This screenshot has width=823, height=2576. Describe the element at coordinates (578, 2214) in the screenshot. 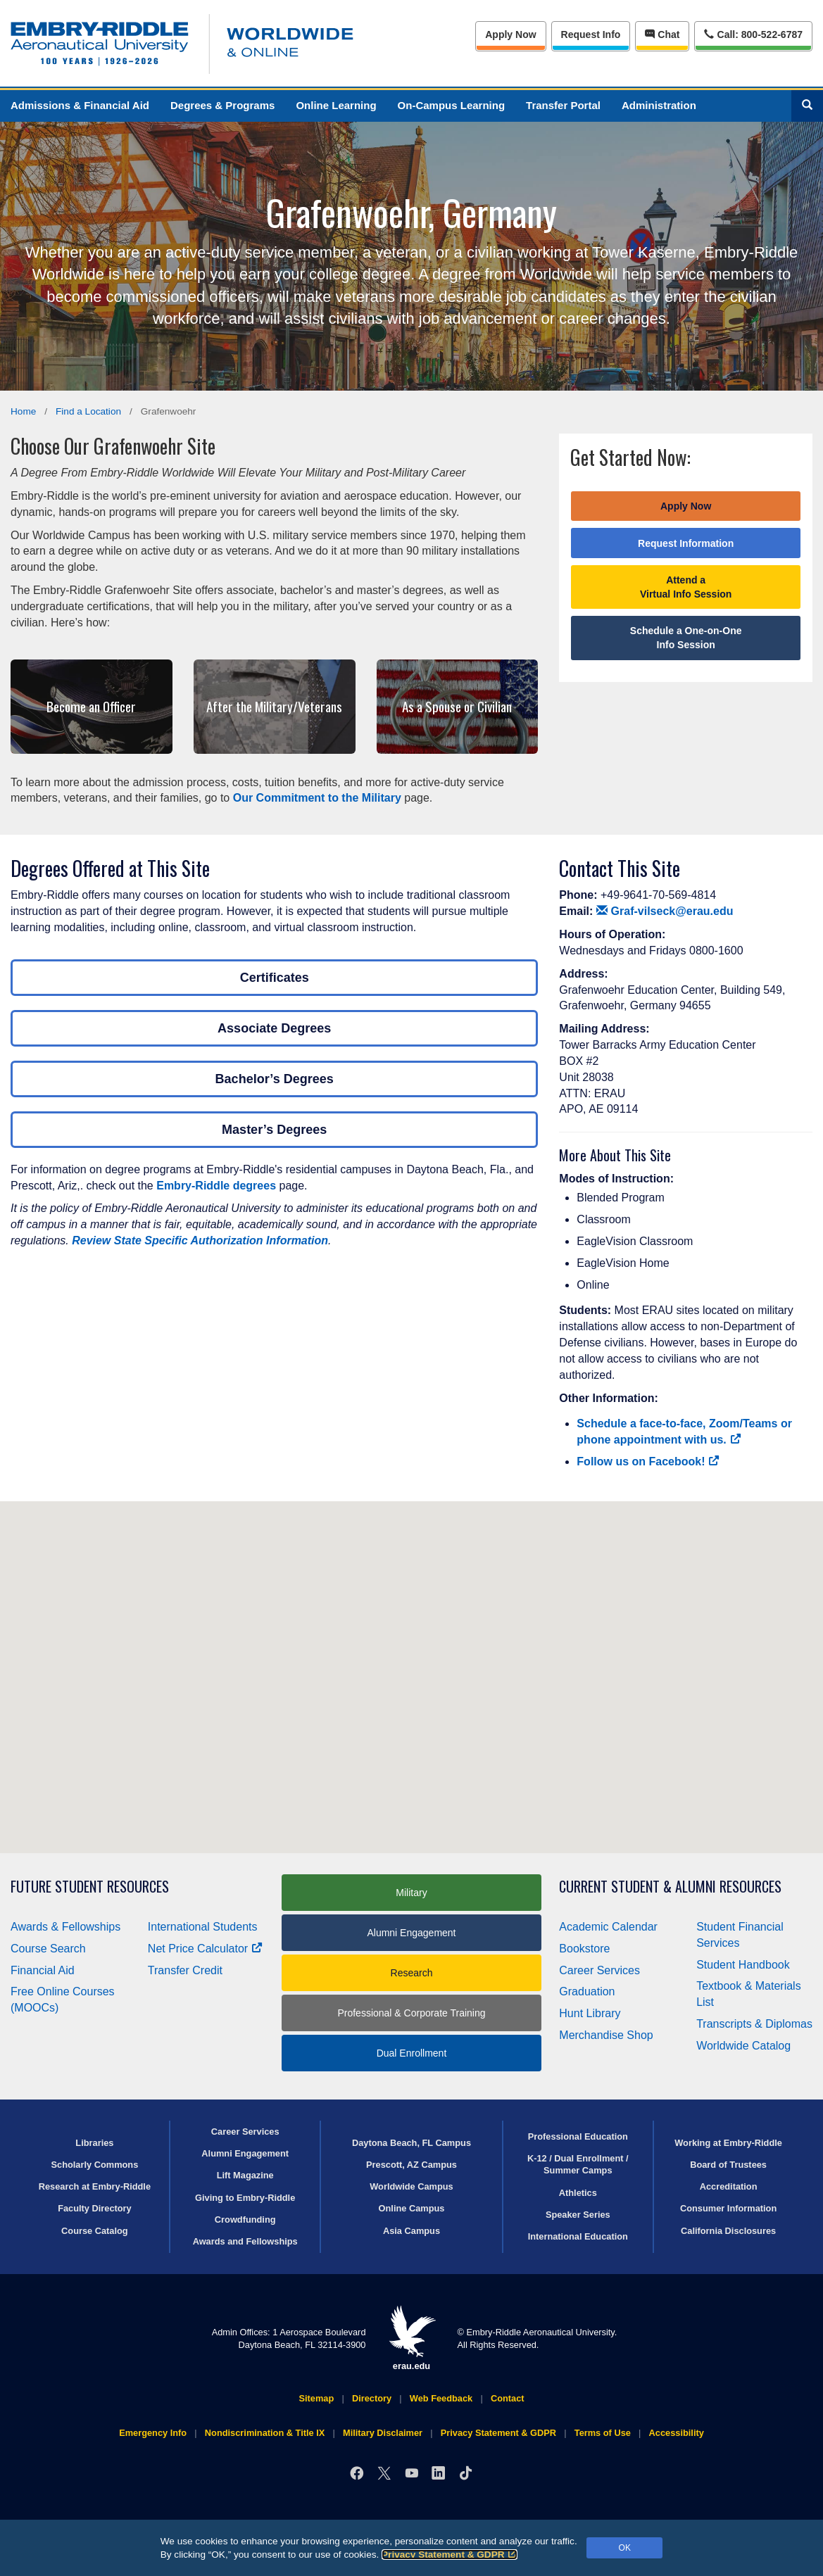

I see `Speaker Series` at that location.